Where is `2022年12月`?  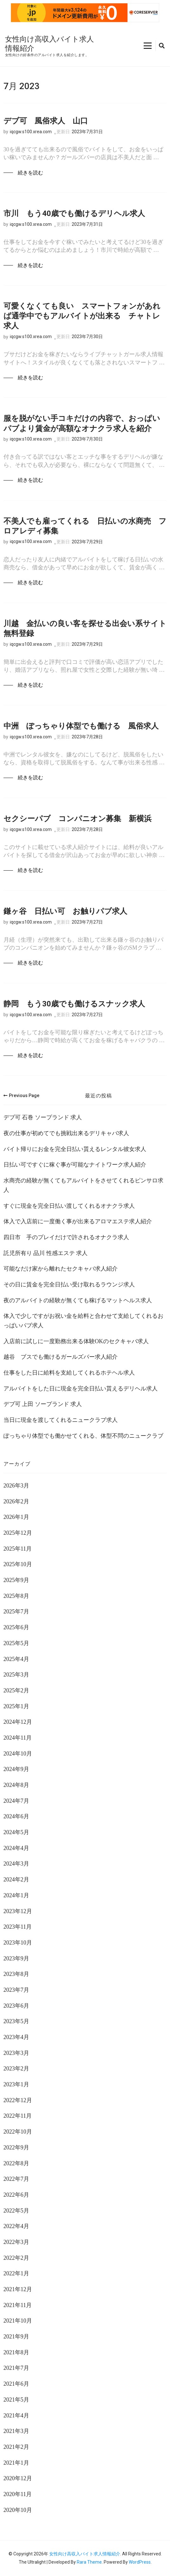
2022年12月 is located at coordinates (17, 2100).